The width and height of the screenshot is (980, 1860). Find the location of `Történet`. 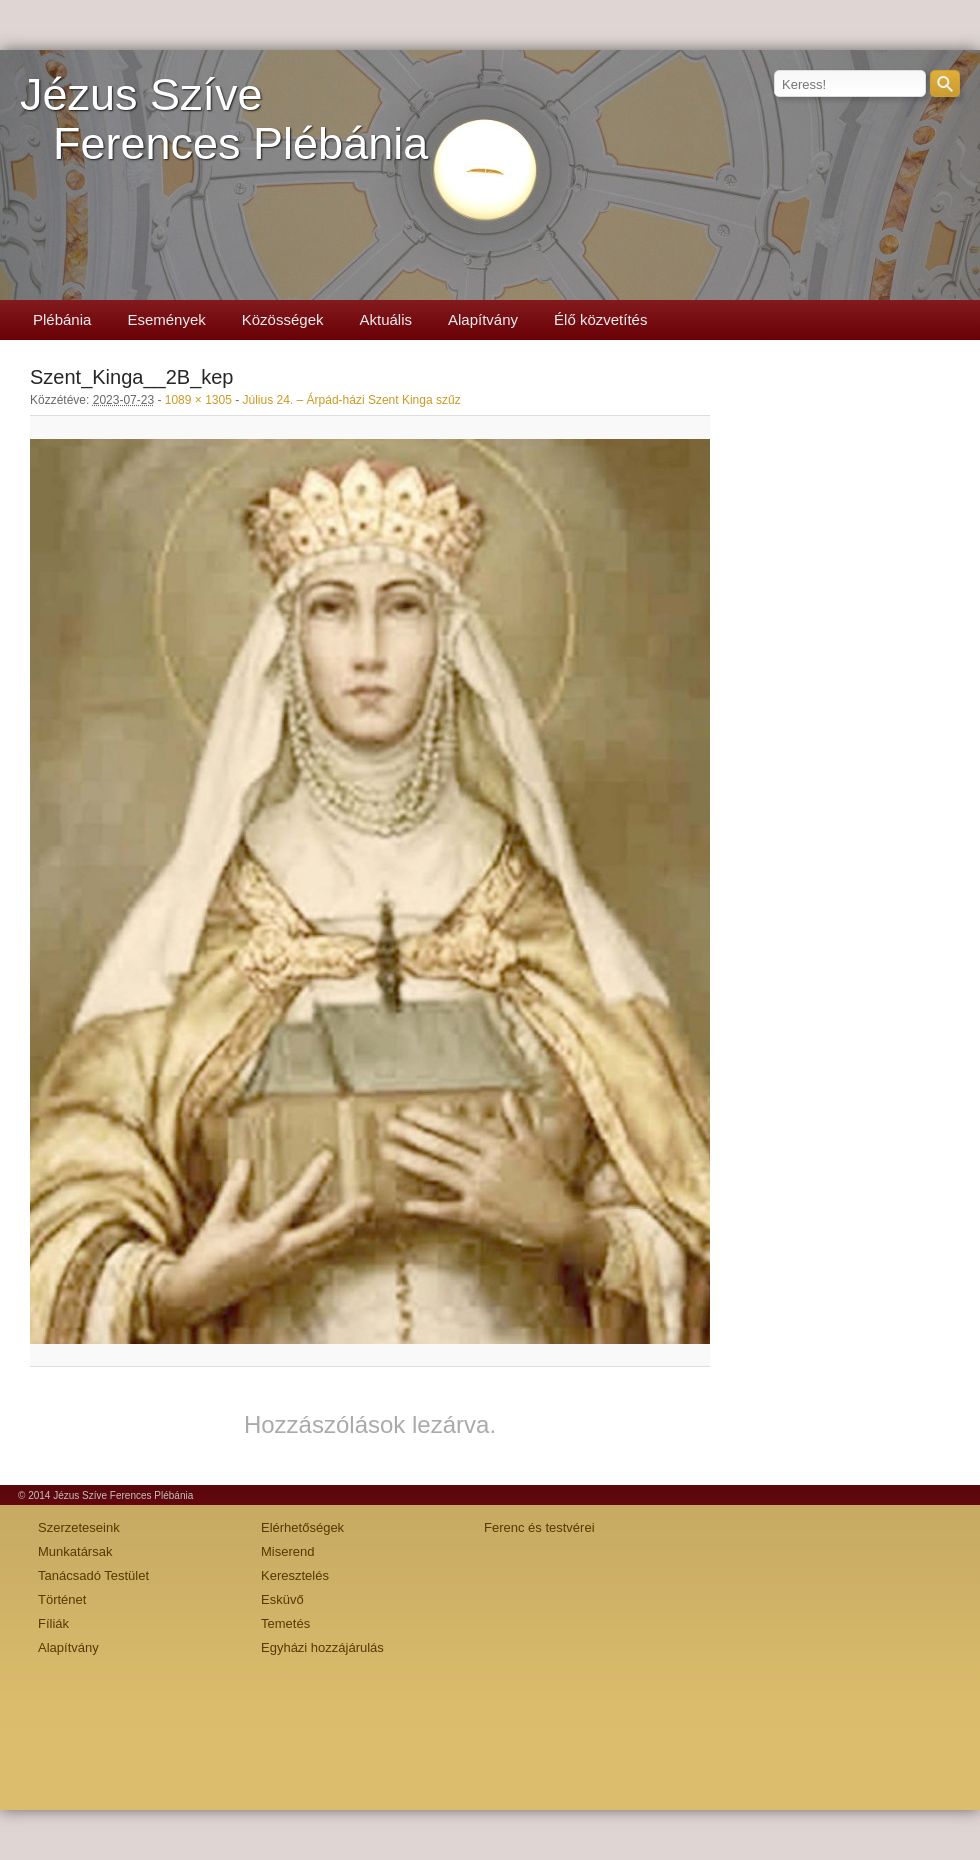

Történet is located at coordinates (62, 1599).